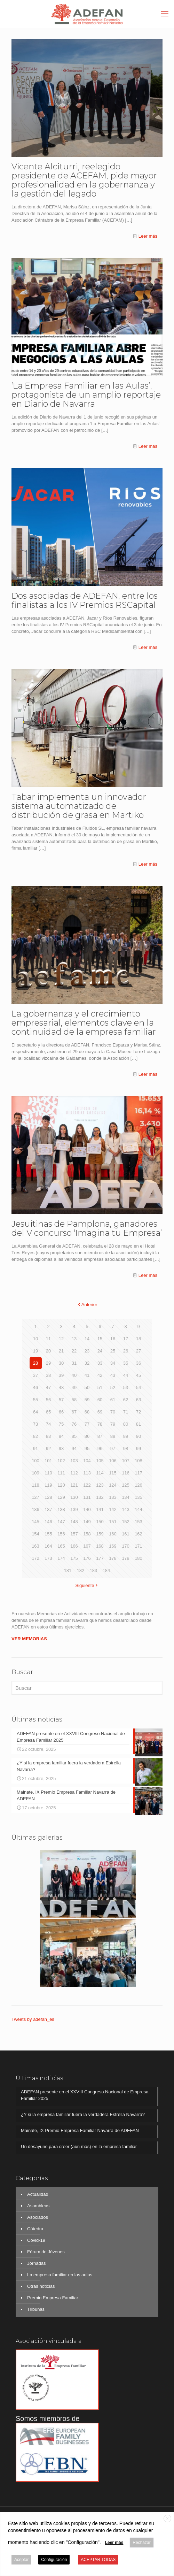  I want to click on 162, so click(138, 1533).